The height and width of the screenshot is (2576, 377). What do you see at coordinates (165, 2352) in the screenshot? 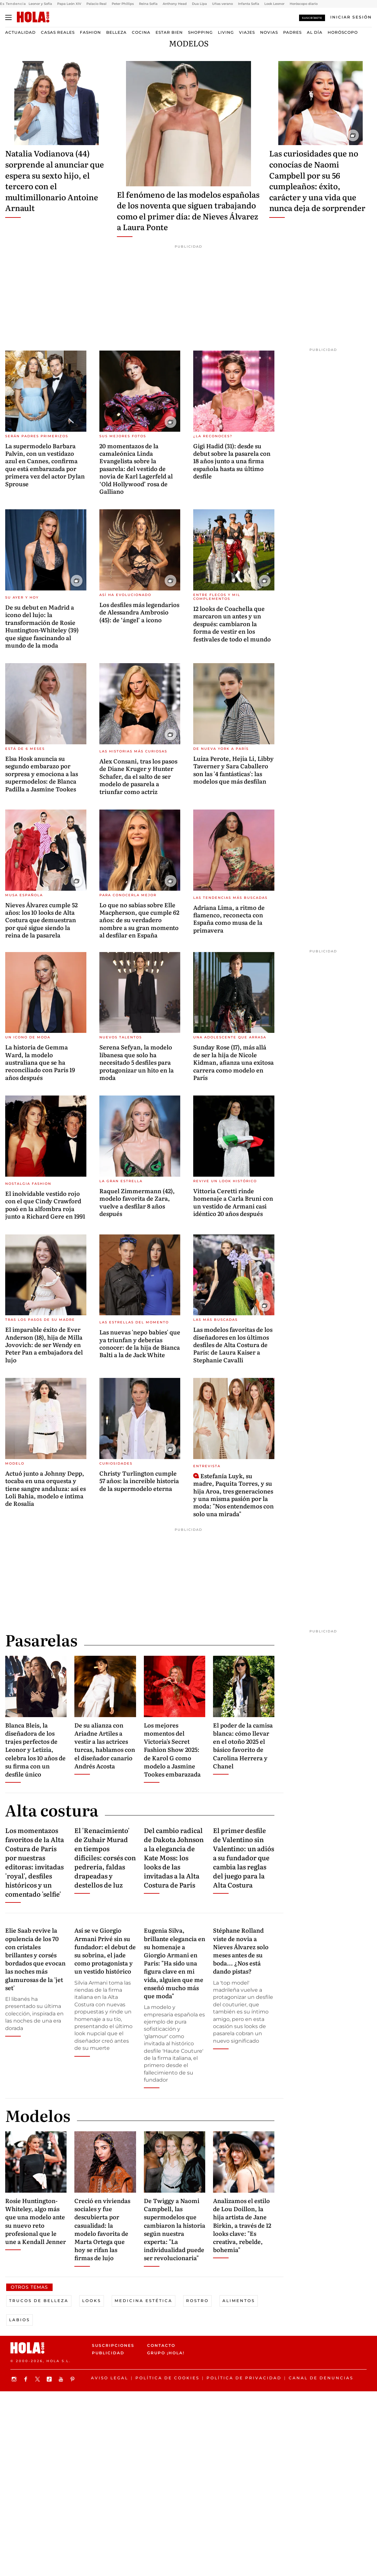
I see `Grupo ¡HOLA!` at bounding box center [165, 2352].